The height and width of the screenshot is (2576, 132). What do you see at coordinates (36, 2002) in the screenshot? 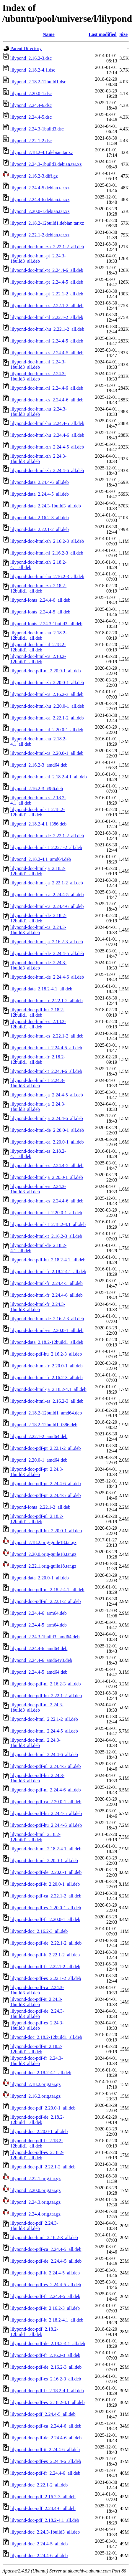
I see `lilypond-doc-pdf-it_2.24.3-1build3_all.deb` at bounding box center [36, 2002].